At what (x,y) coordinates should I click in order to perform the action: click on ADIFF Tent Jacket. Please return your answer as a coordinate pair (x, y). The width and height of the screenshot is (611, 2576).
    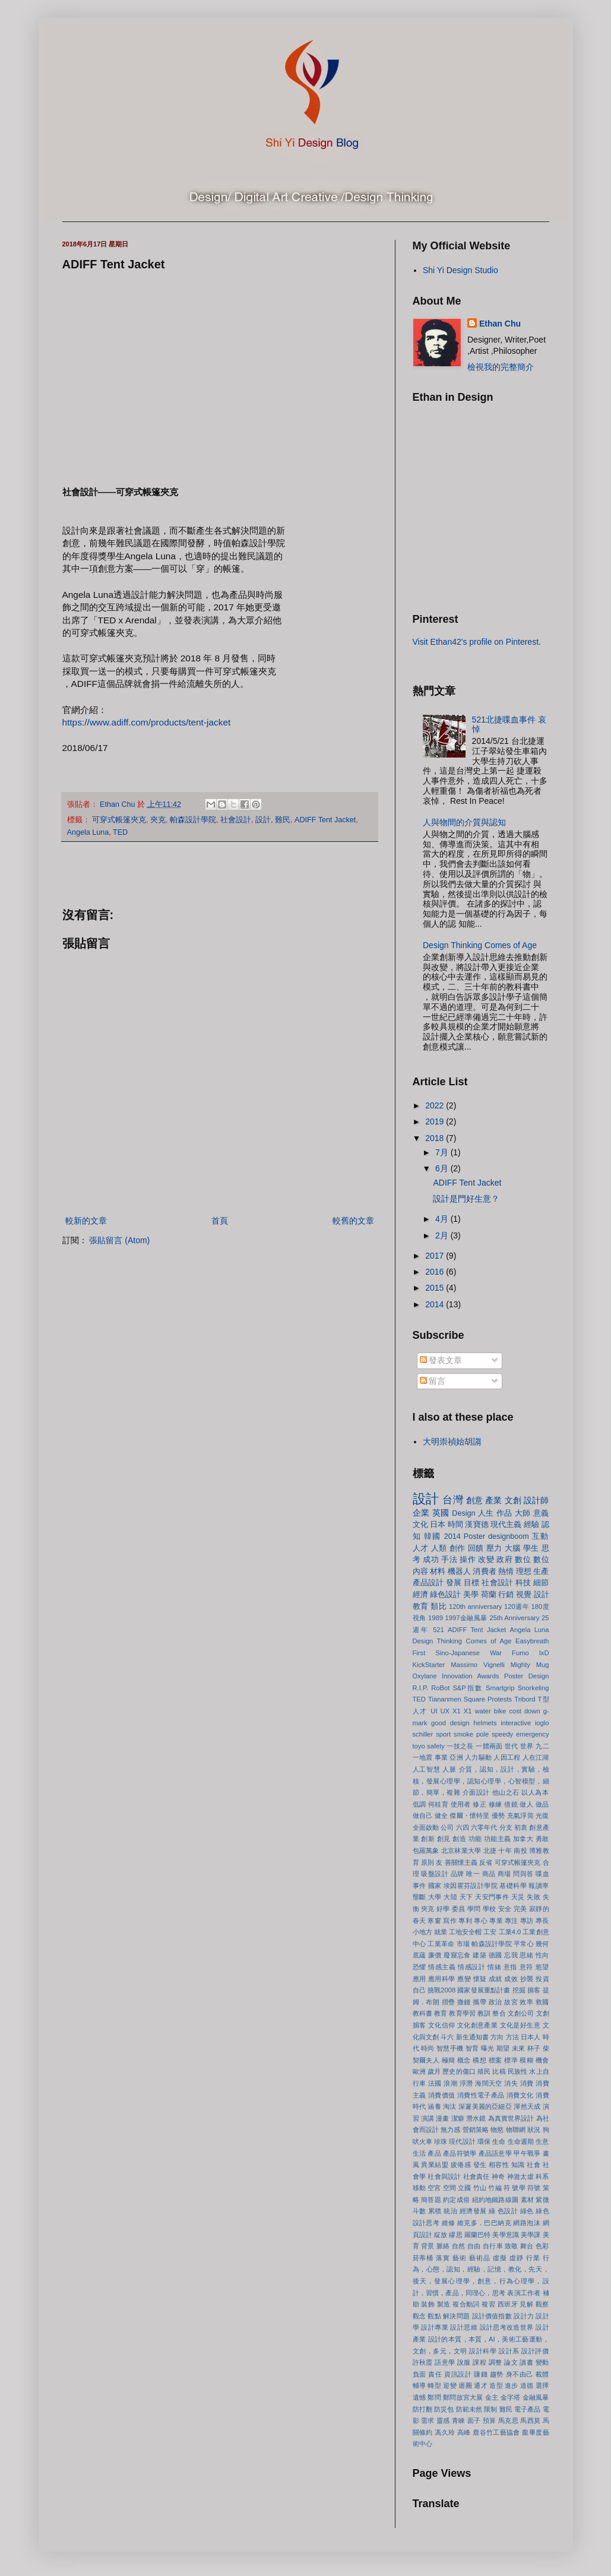
    Looking at the image, I should click on (325, 820).